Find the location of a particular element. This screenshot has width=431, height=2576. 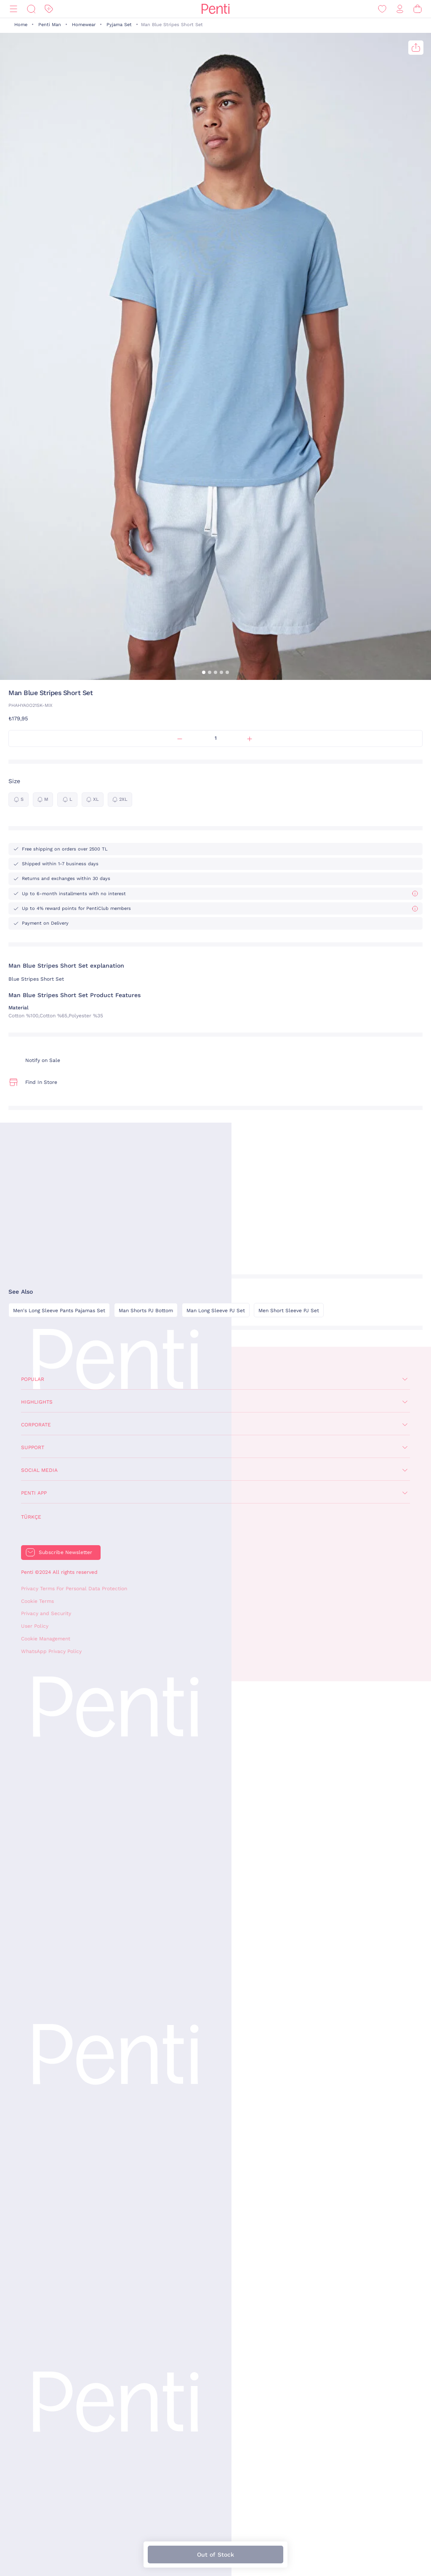

Privacy and Security is located at coordinates (46, 1613).